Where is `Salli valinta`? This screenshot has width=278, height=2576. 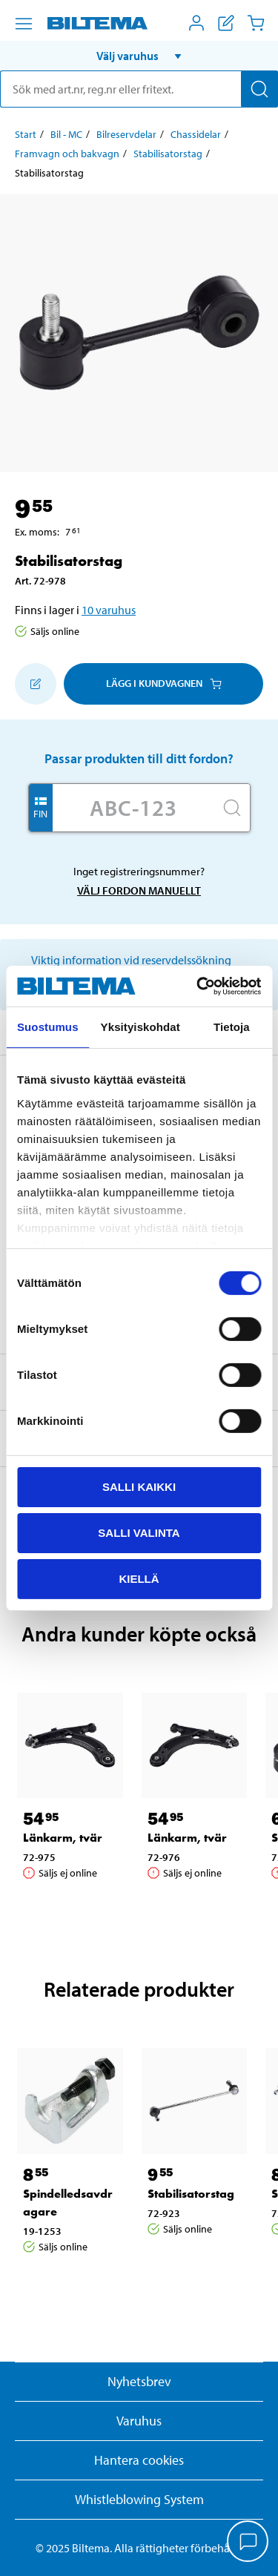
Salli valinta is located at coordinates (138, 1532).